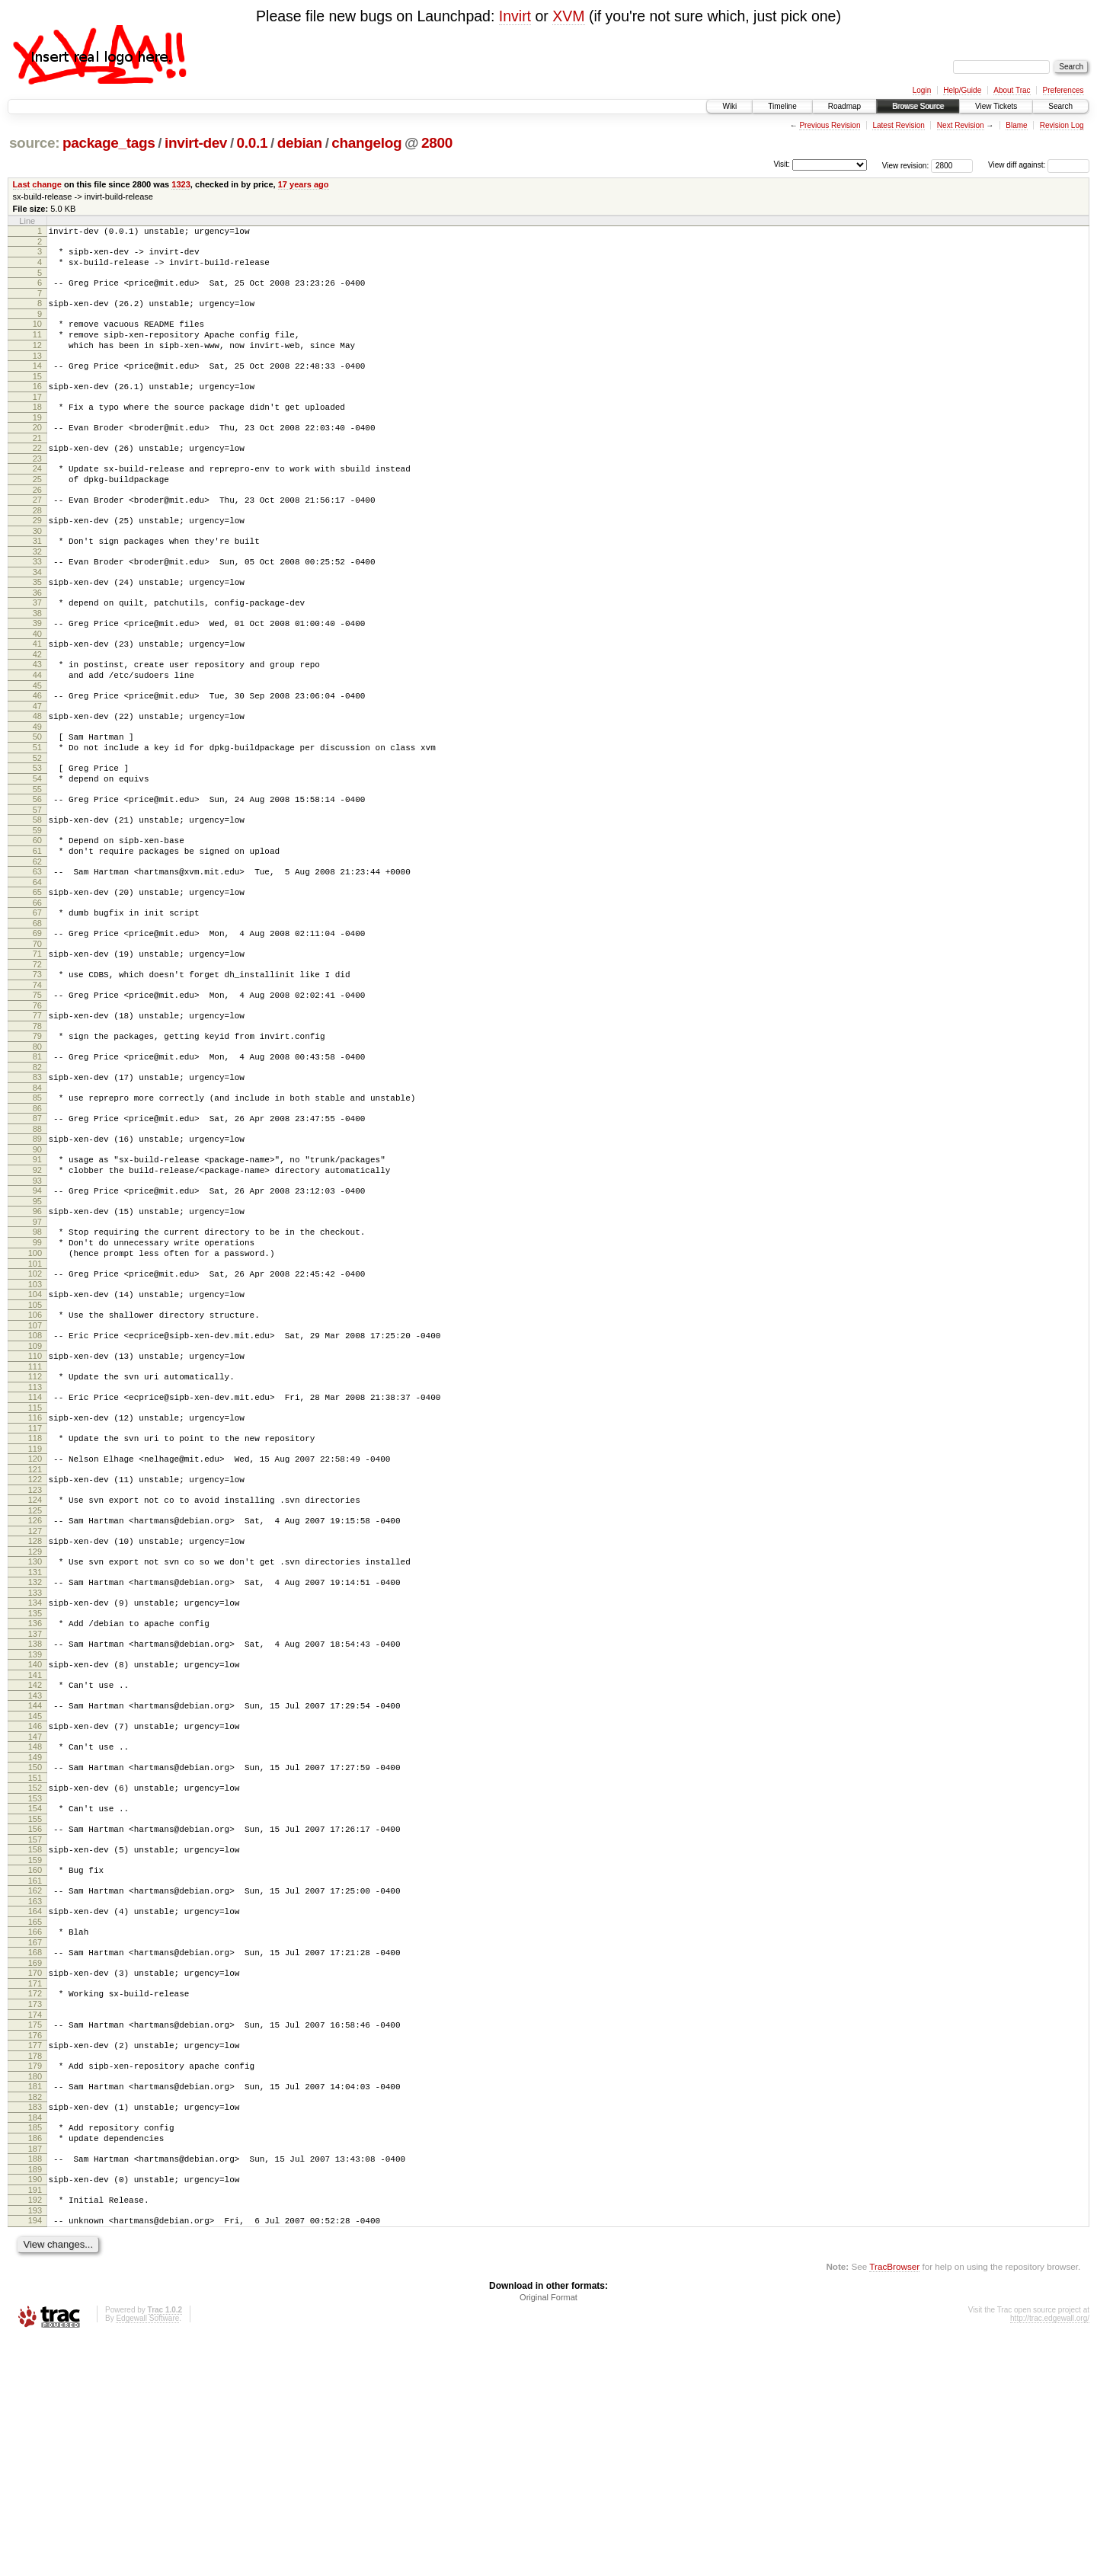 The image size is (1097, 2576). What do you see at coordinates (108, 143) in the screenshot?
I see `package_tags` at bounding box center [108, 143].